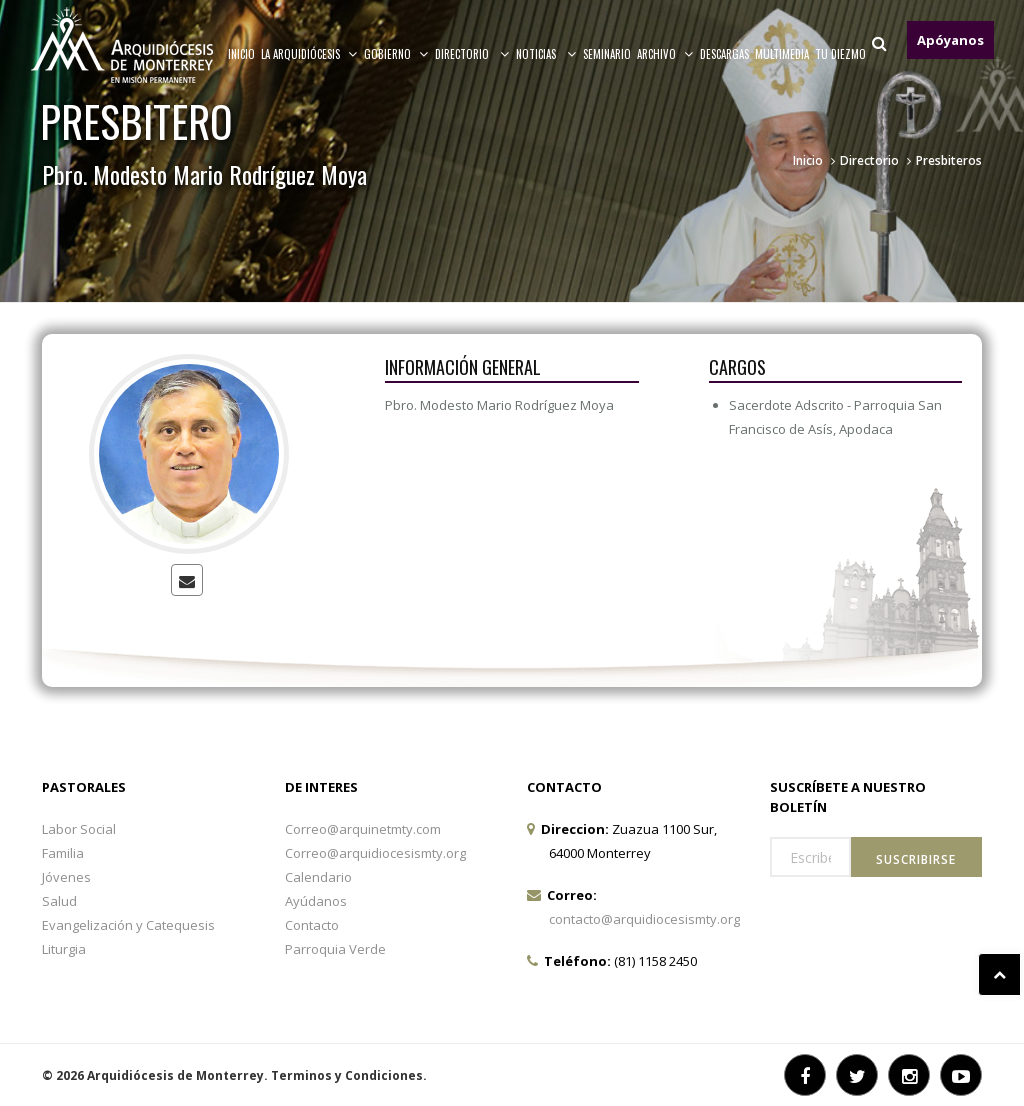  Describe the element at coordinates (309, 54) in the screenshot. I see `La arquidiócesis` at that location.